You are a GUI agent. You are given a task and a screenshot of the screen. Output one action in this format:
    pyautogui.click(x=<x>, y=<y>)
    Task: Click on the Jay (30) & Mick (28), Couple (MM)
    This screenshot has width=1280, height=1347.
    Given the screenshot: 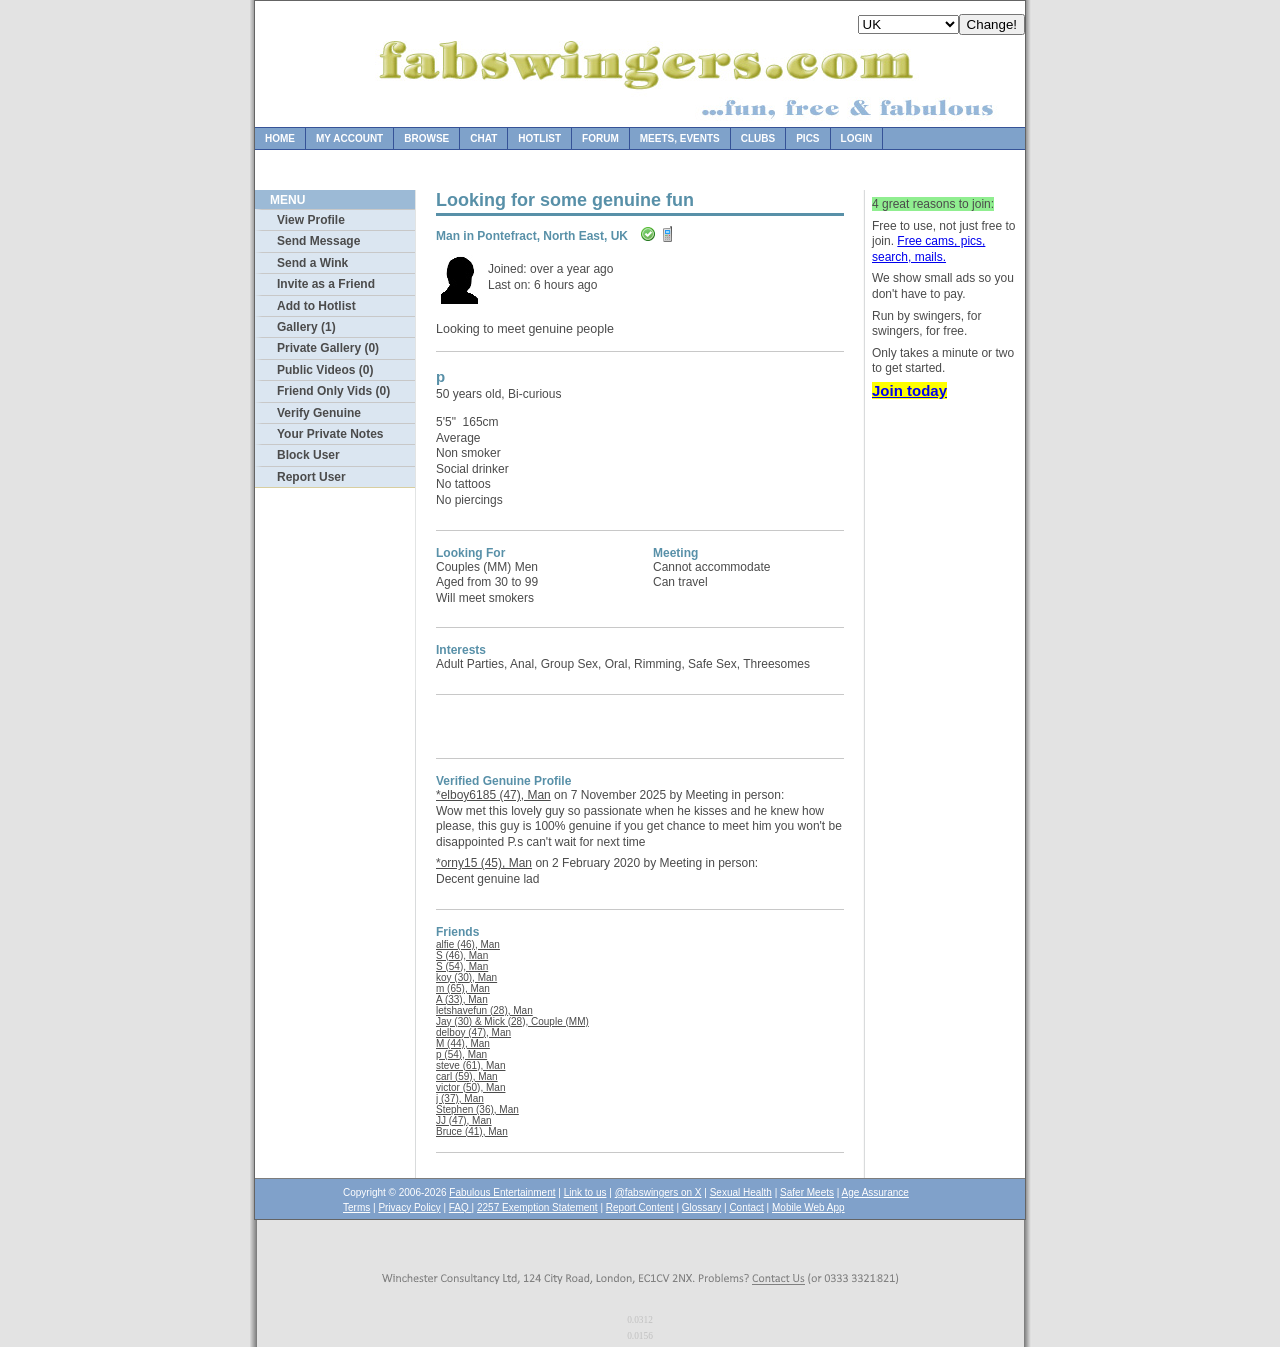 What is the action you would take?
    pyautogui.click(x=512, y=1021)
    